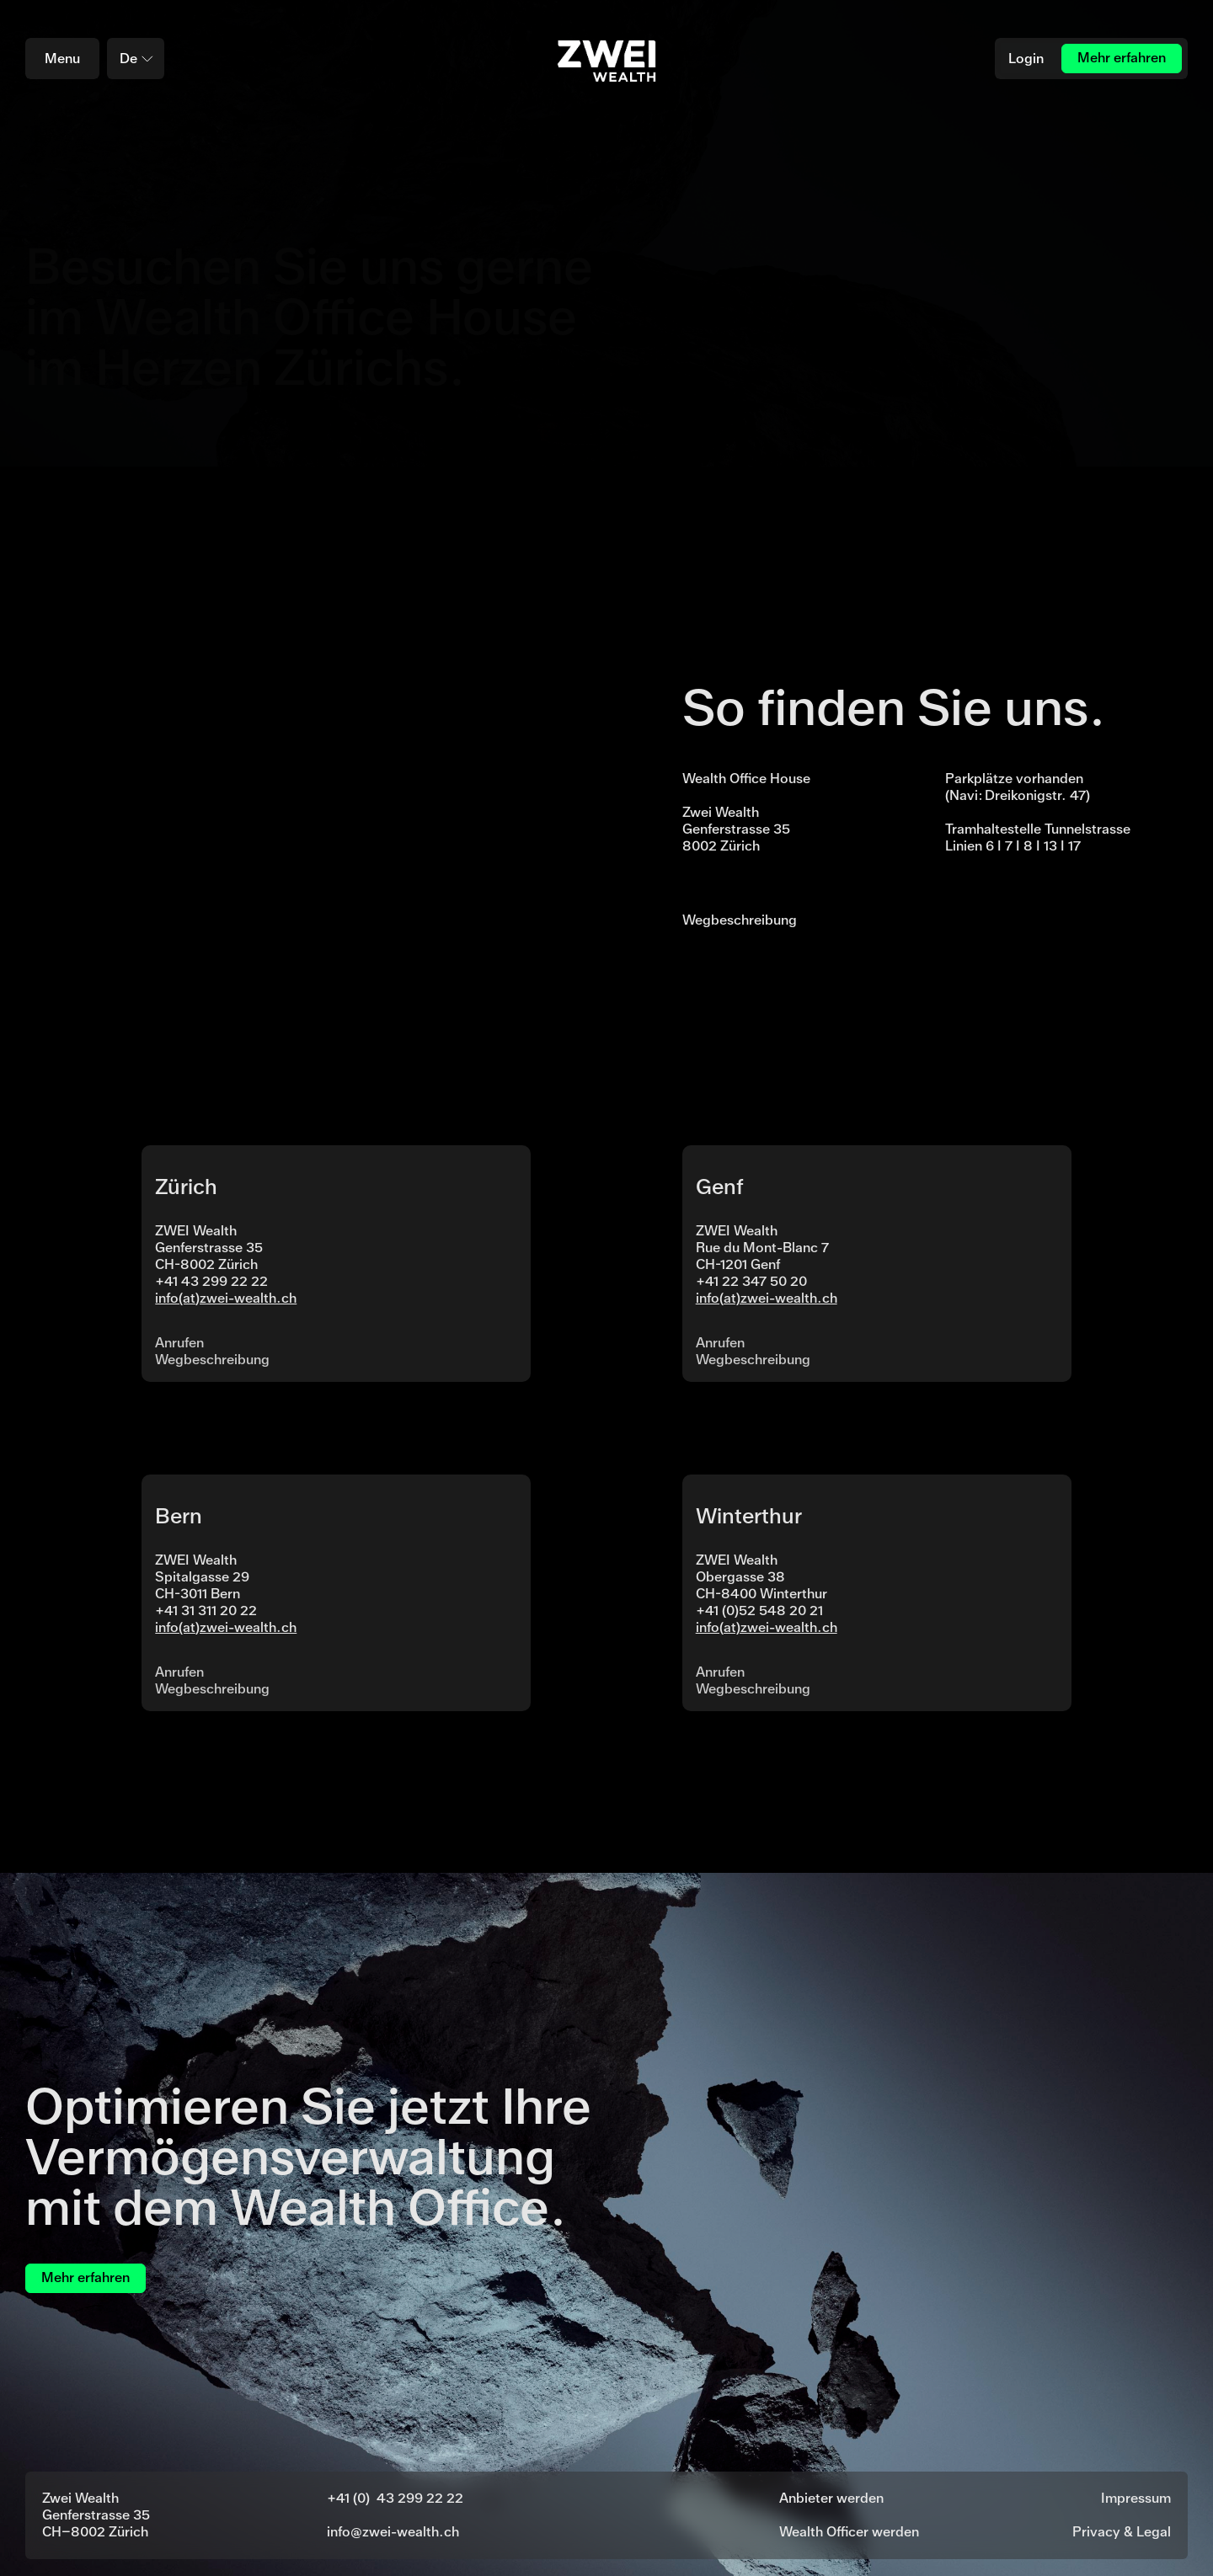  Describe the element at coordinates (849, 2532) in the screenshot. I see `Wealth Officer werden` at that location.